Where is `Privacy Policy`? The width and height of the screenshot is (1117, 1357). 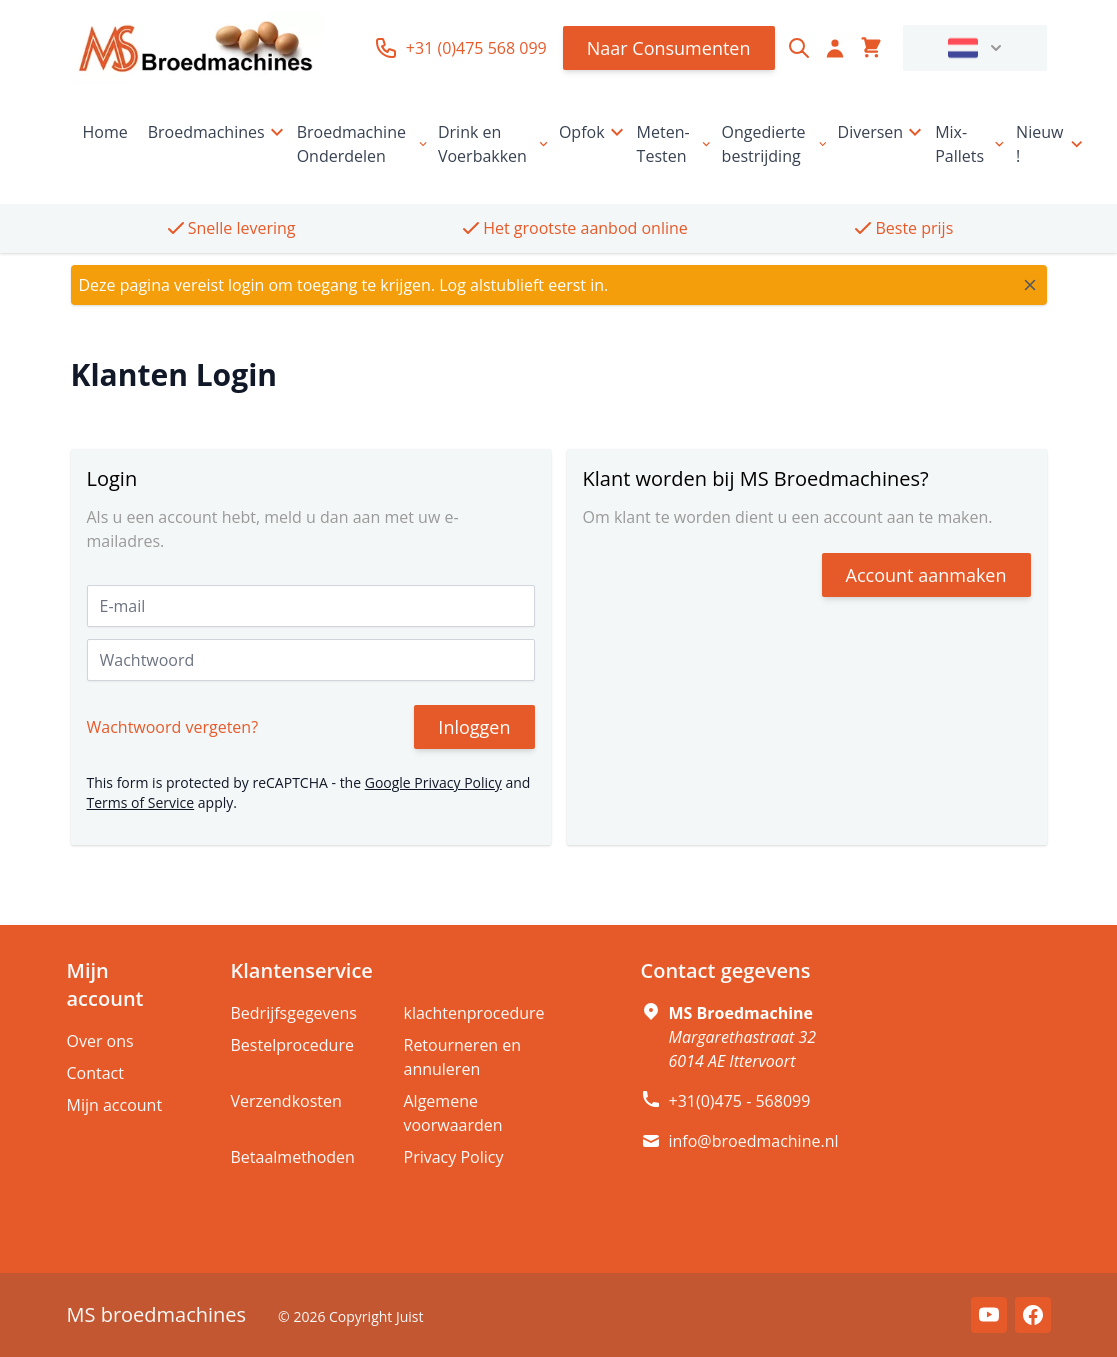
Privacy Policy is located at coordinates (454, 1157).